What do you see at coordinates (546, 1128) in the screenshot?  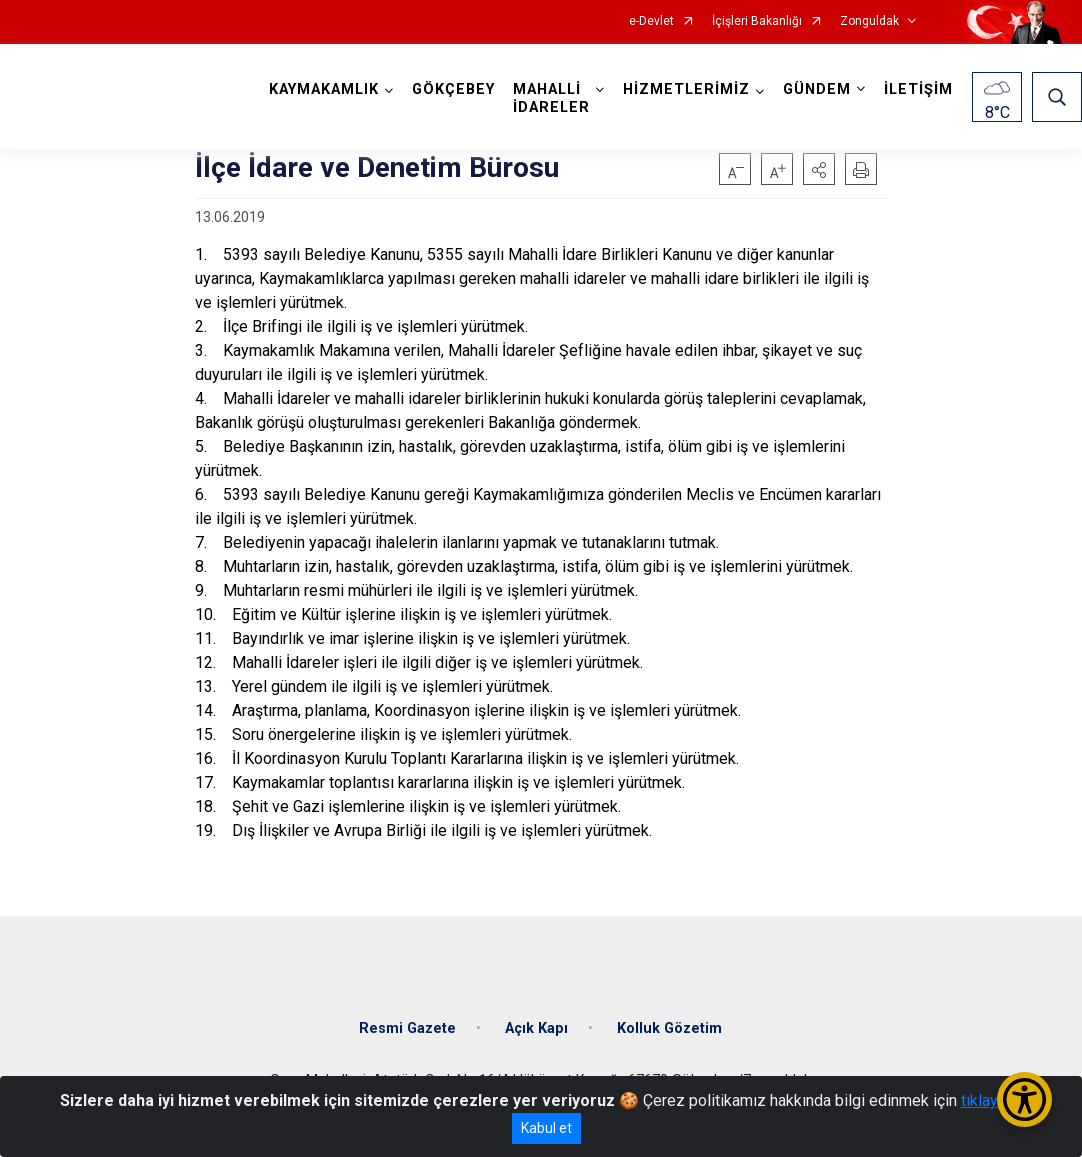 I see `Kabul et` at bounding box center [546, 1128].